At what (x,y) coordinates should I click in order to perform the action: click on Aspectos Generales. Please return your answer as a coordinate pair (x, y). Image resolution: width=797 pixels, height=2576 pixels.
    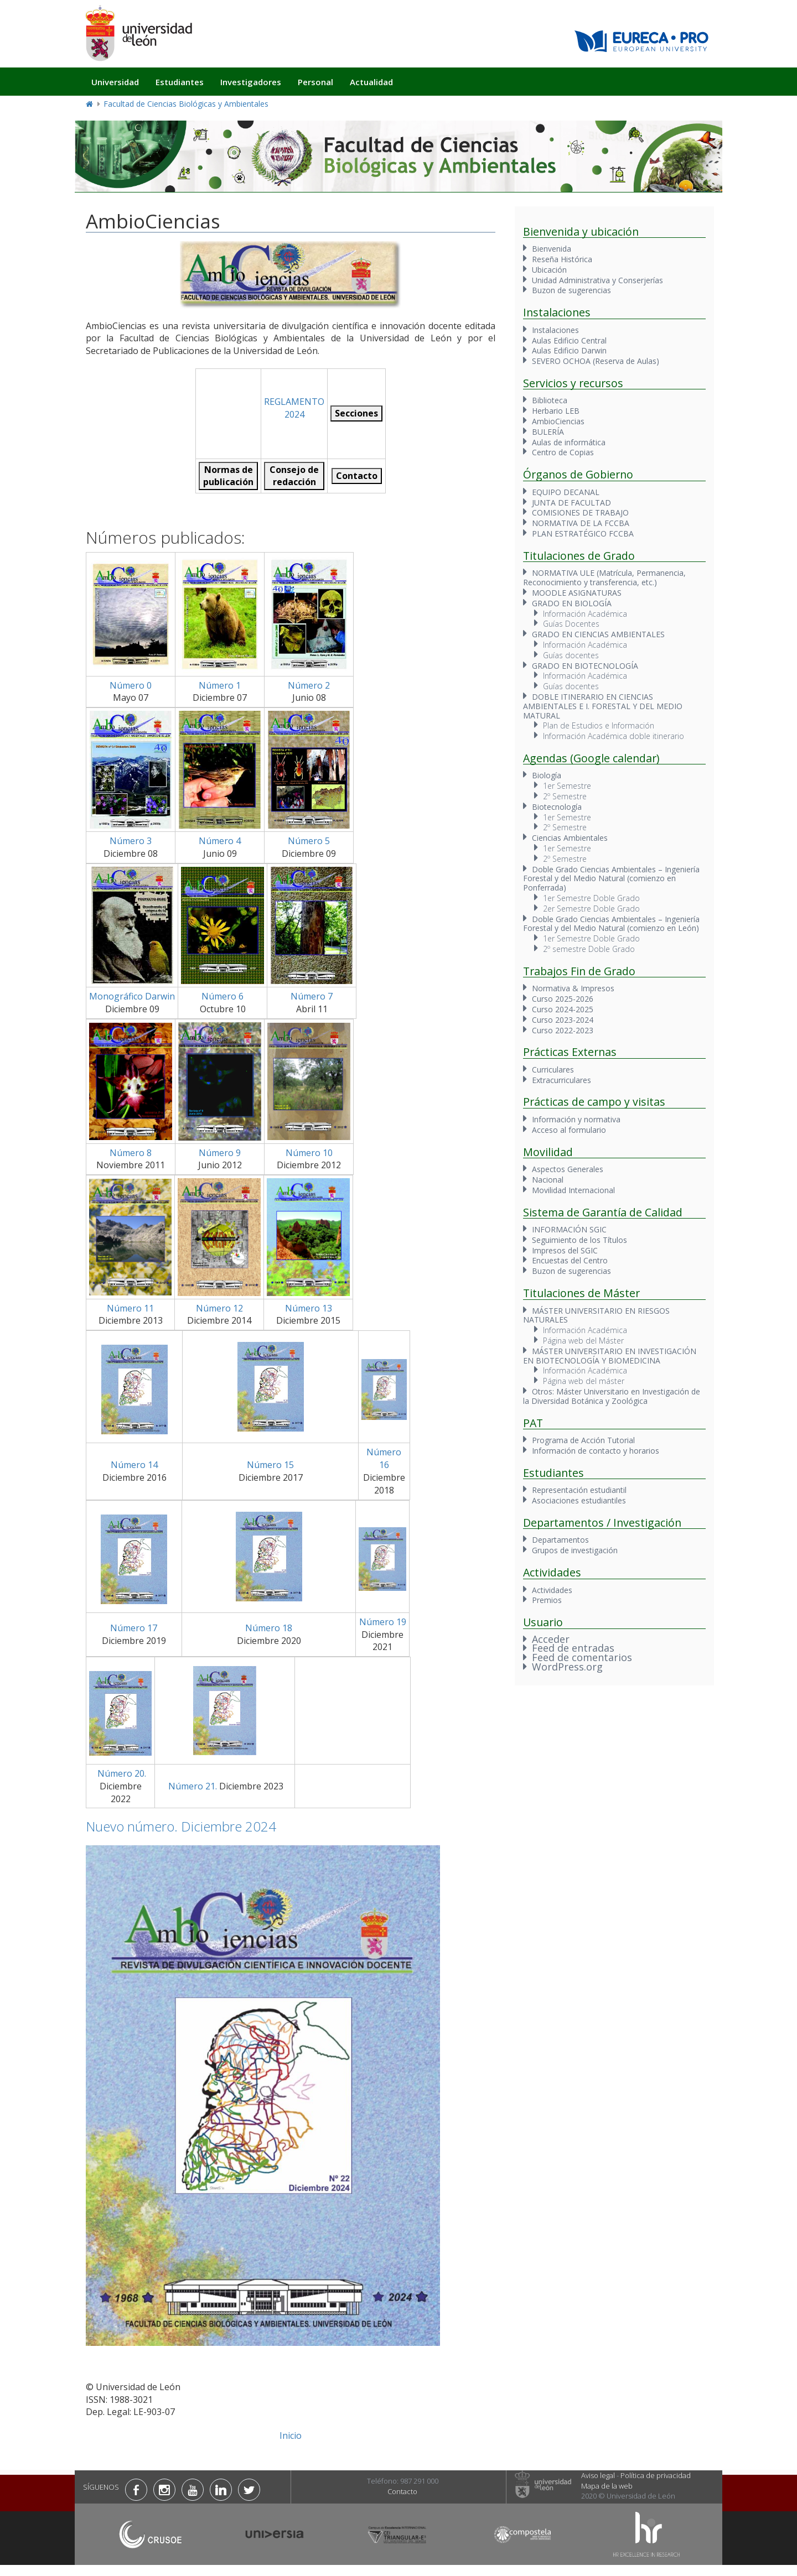
    Looking at the image, I should click on (567, 1169).